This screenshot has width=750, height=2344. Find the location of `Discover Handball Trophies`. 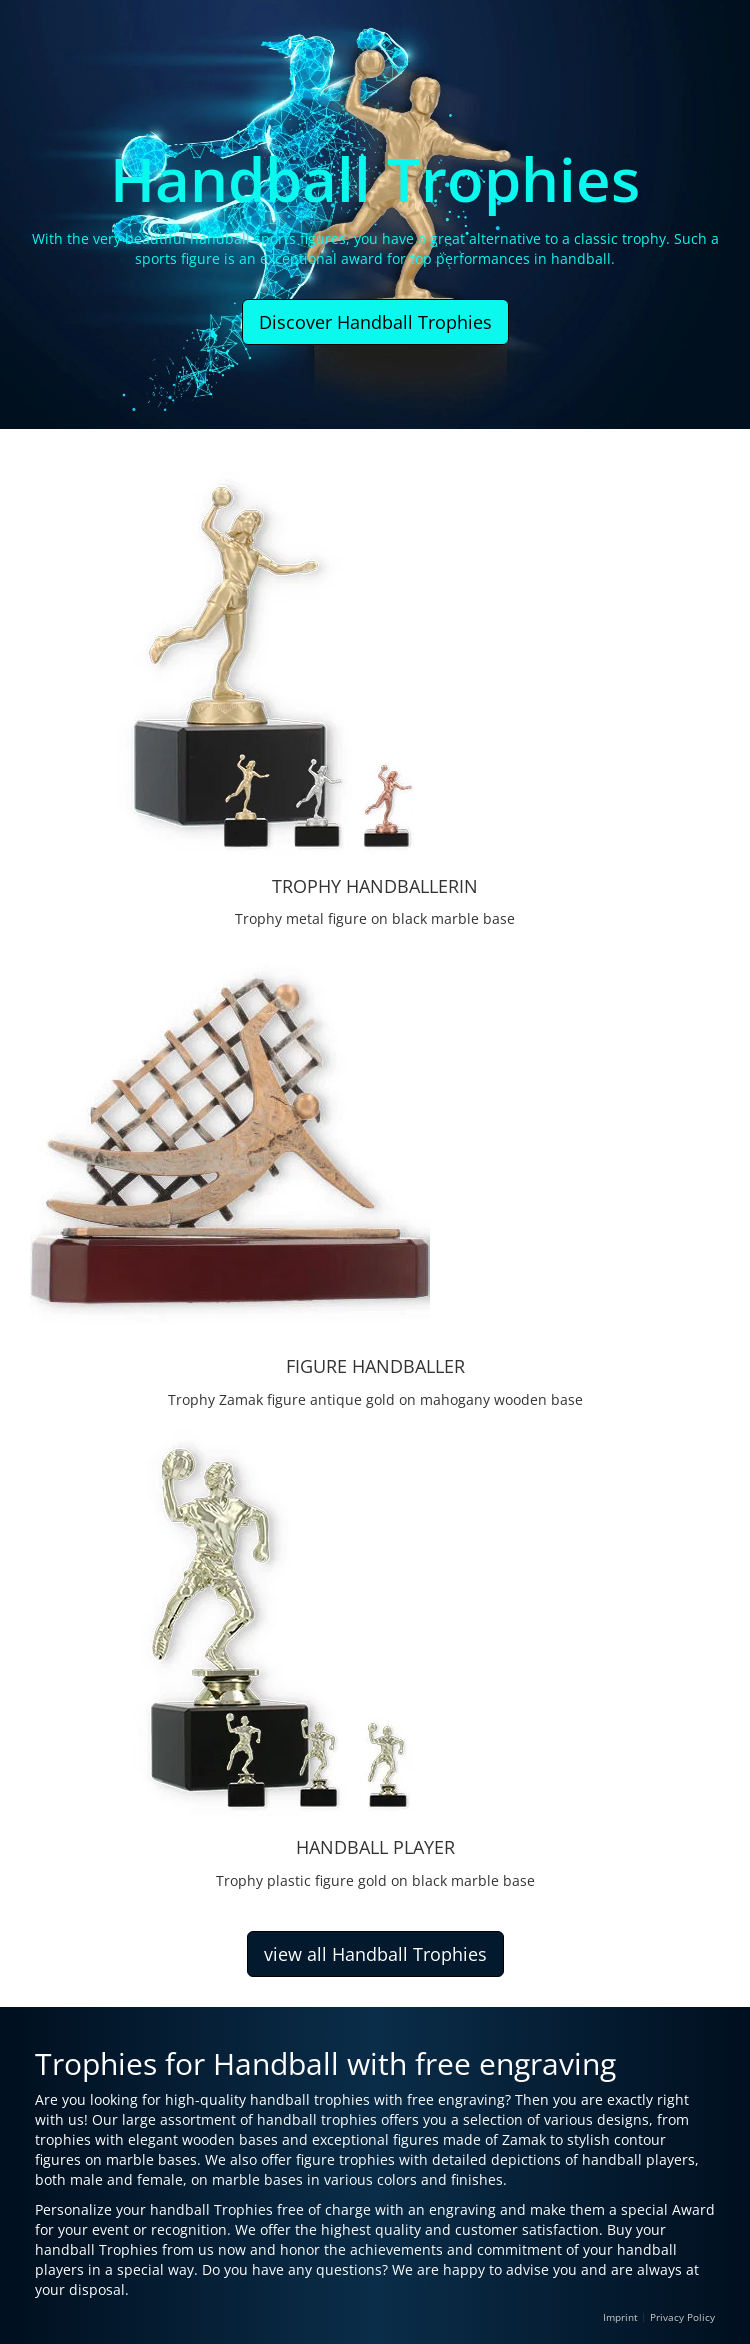

Discover Handball Trophies is located at coordinates (375, 322).